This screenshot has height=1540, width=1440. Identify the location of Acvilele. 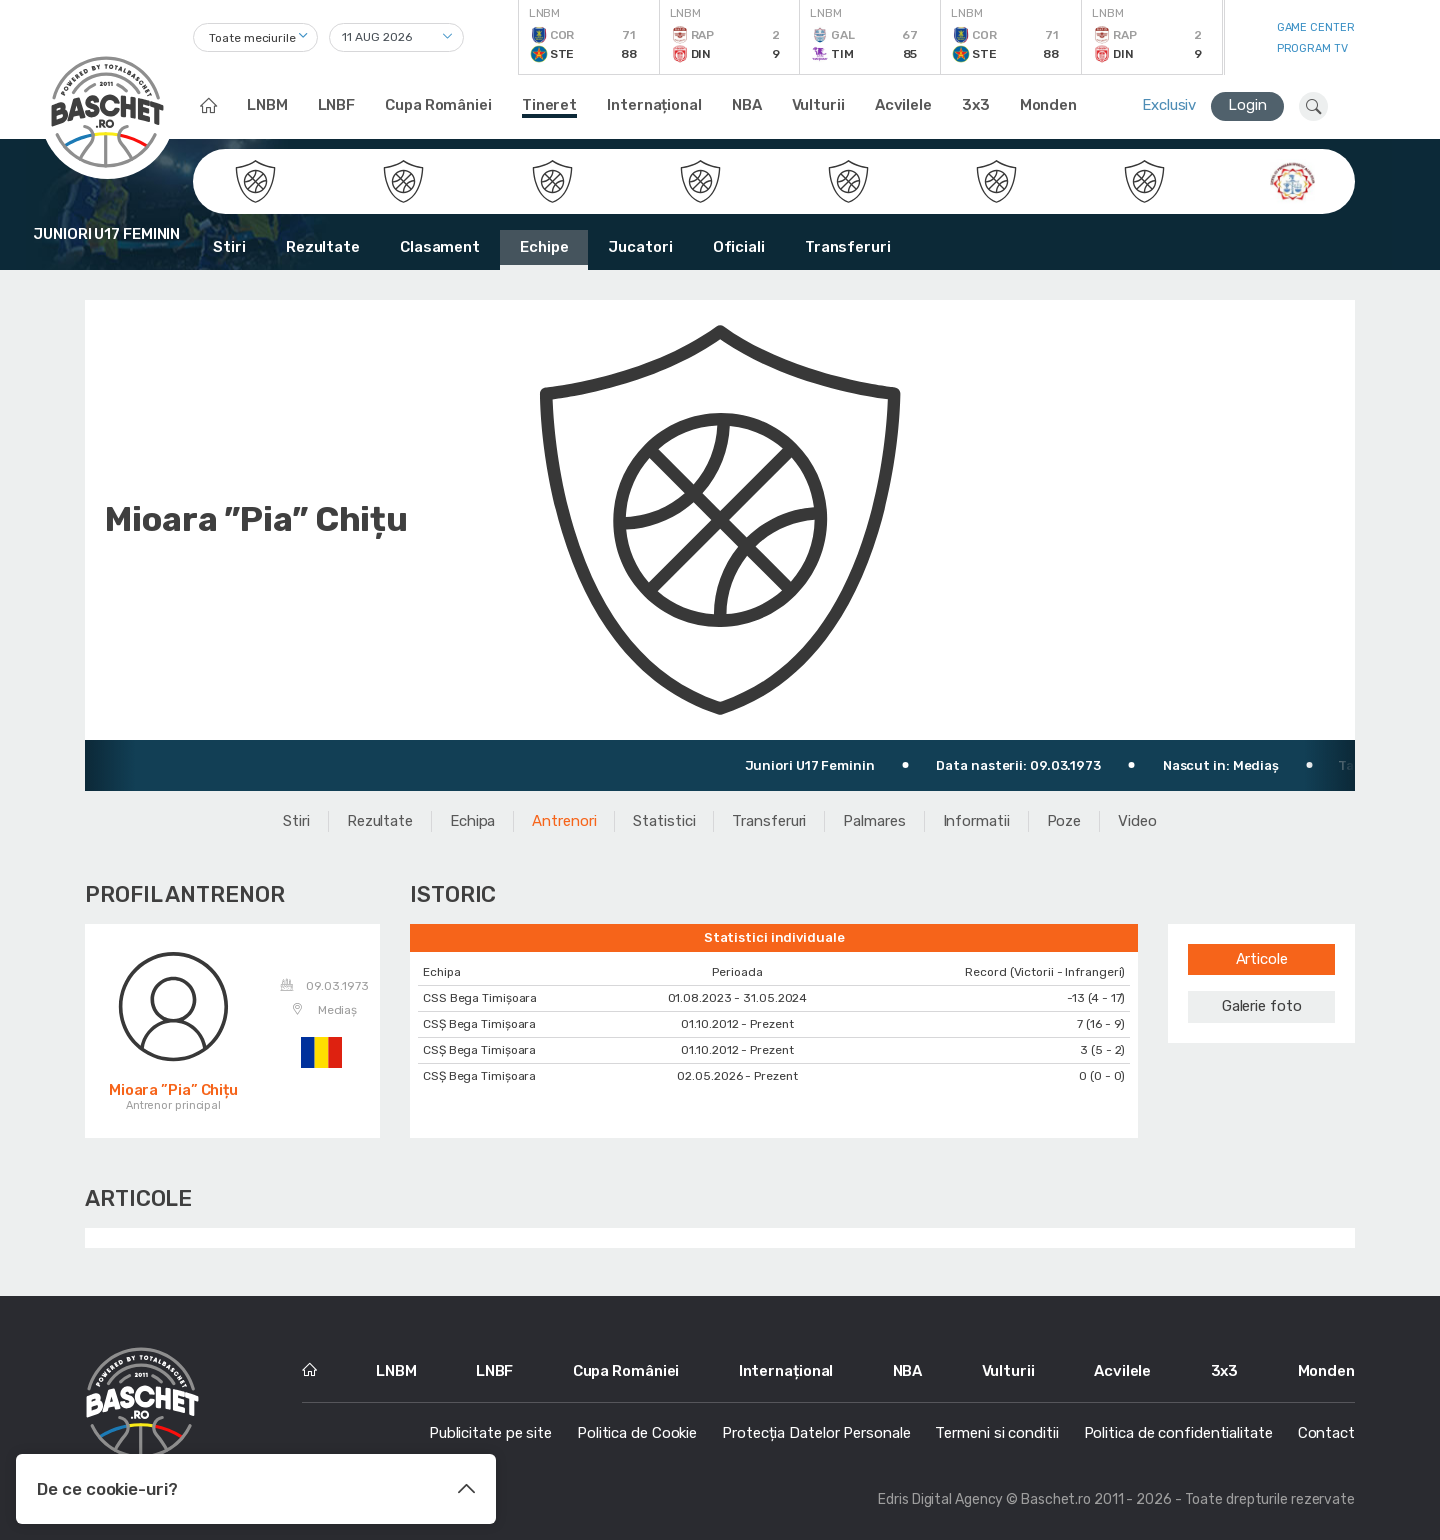
(903, 105).